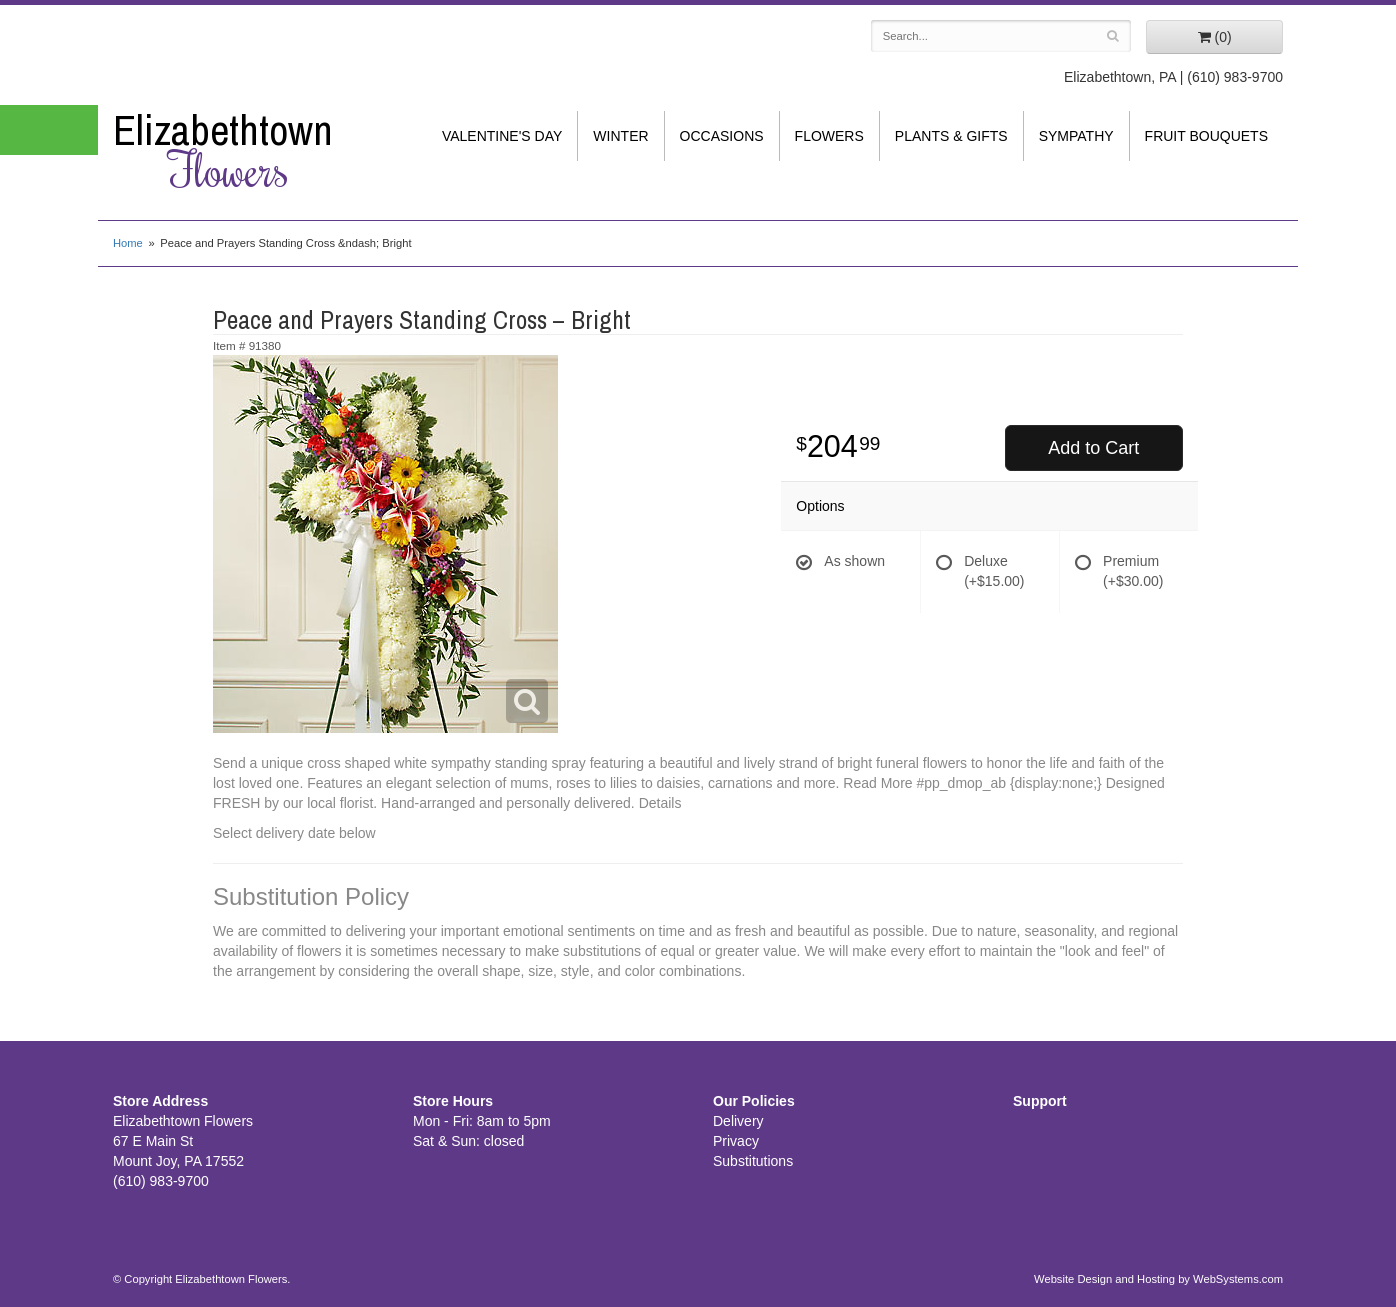  What do you see at coordinates (753, 1161) in the screenshot?
I see `Substitutions` at bounding box center [753, 1161].